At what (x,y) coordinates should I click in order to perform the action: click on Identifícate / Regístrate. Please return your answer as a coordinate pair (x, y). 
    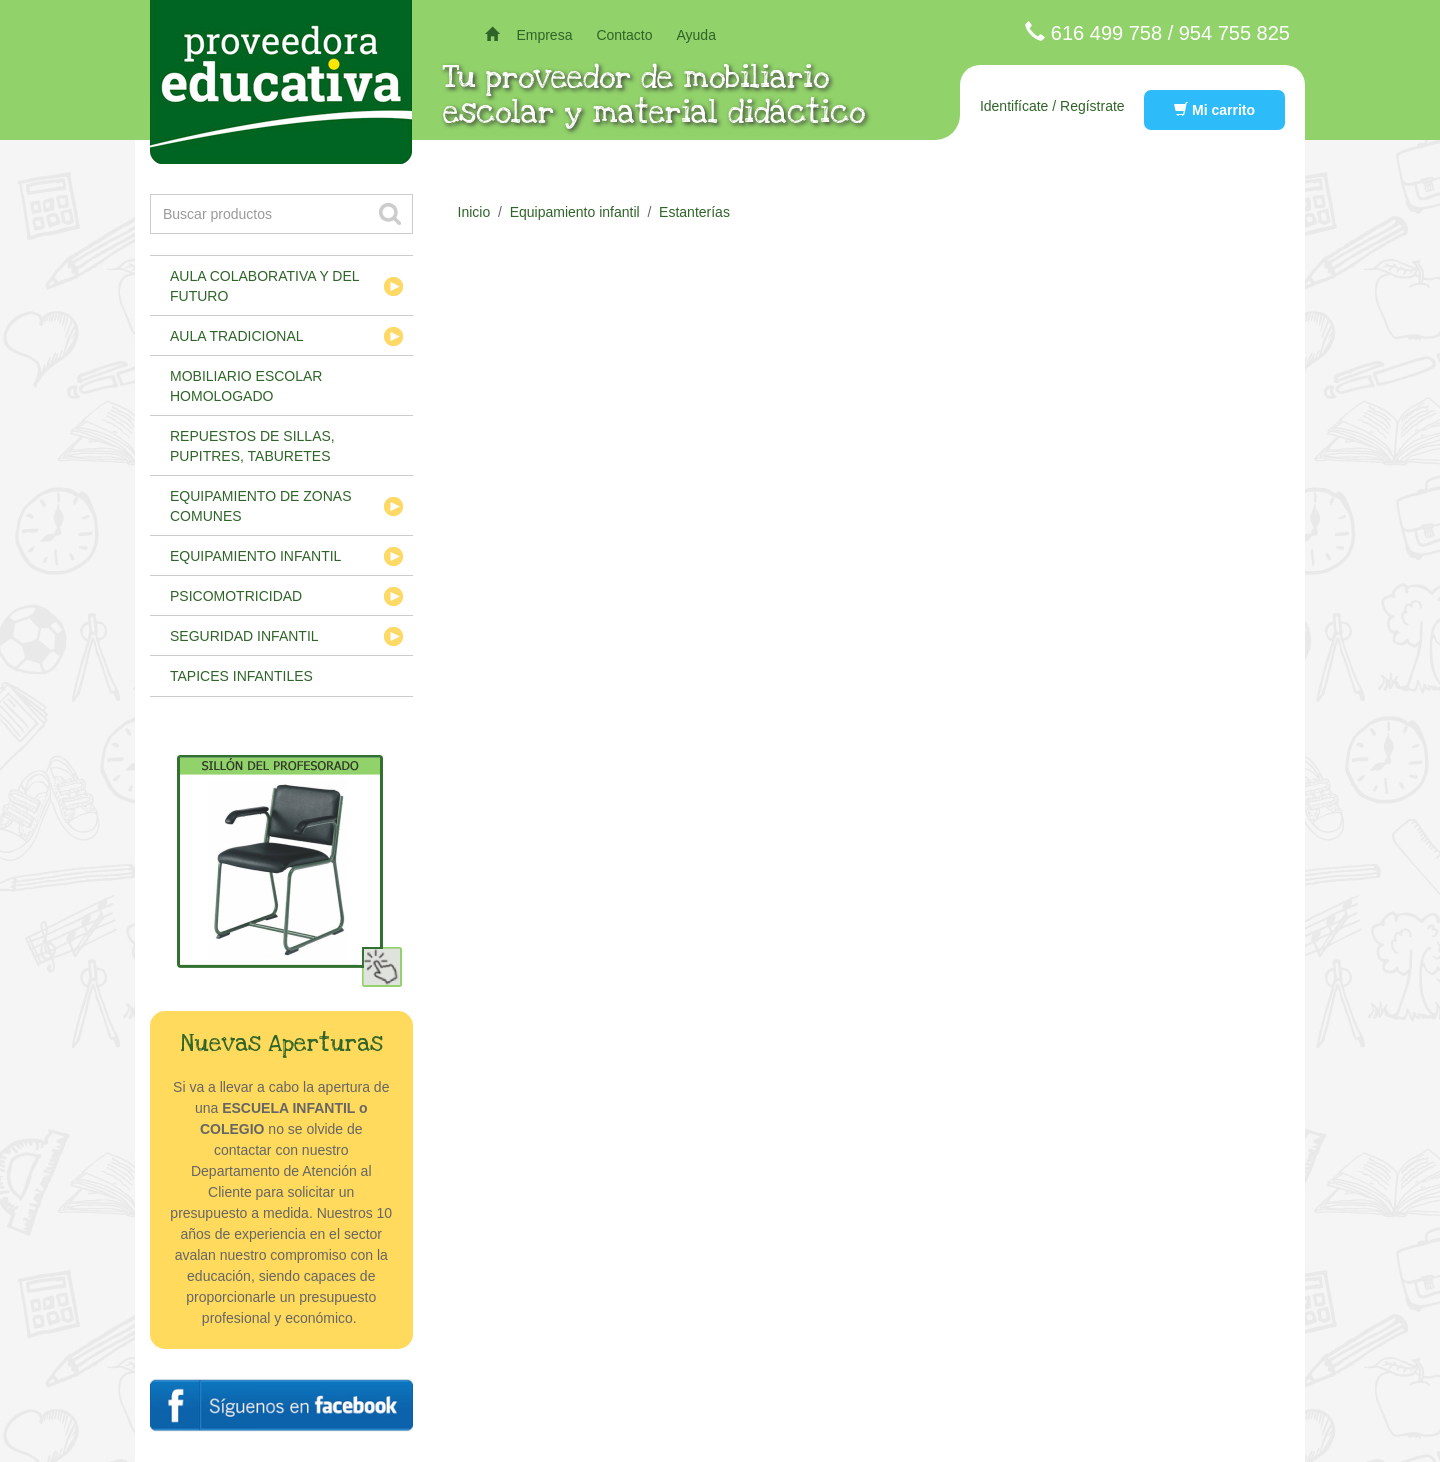
    Looking at the image, I should click on (1052, 106).